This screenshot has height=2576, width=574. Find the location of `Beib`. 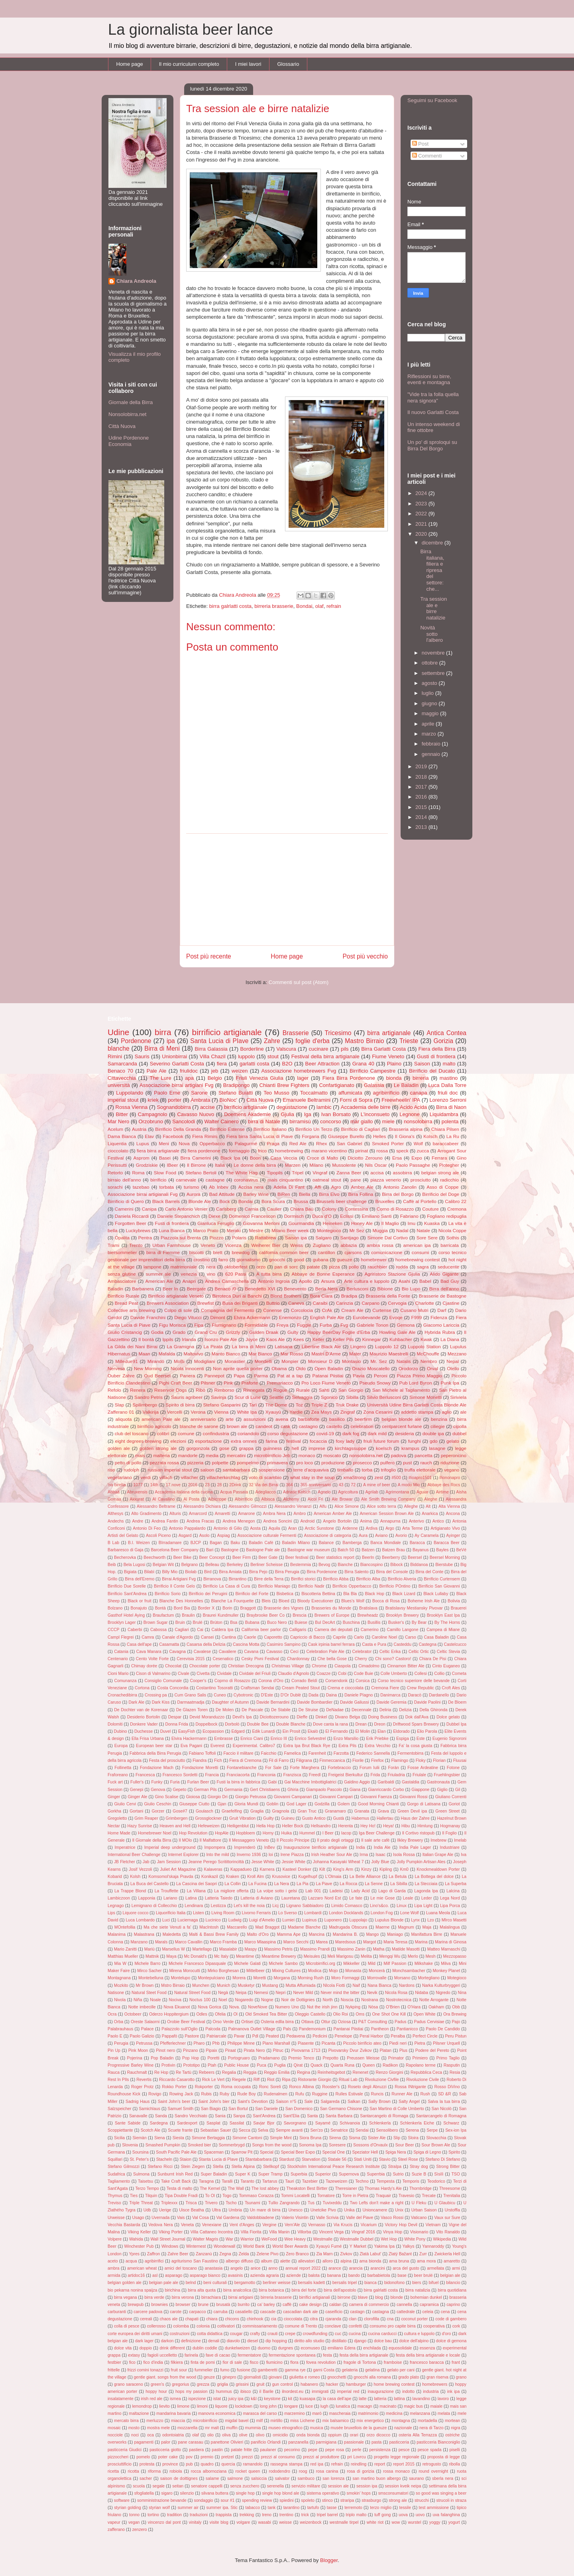

Beib is located at coordinates (112, 1564).